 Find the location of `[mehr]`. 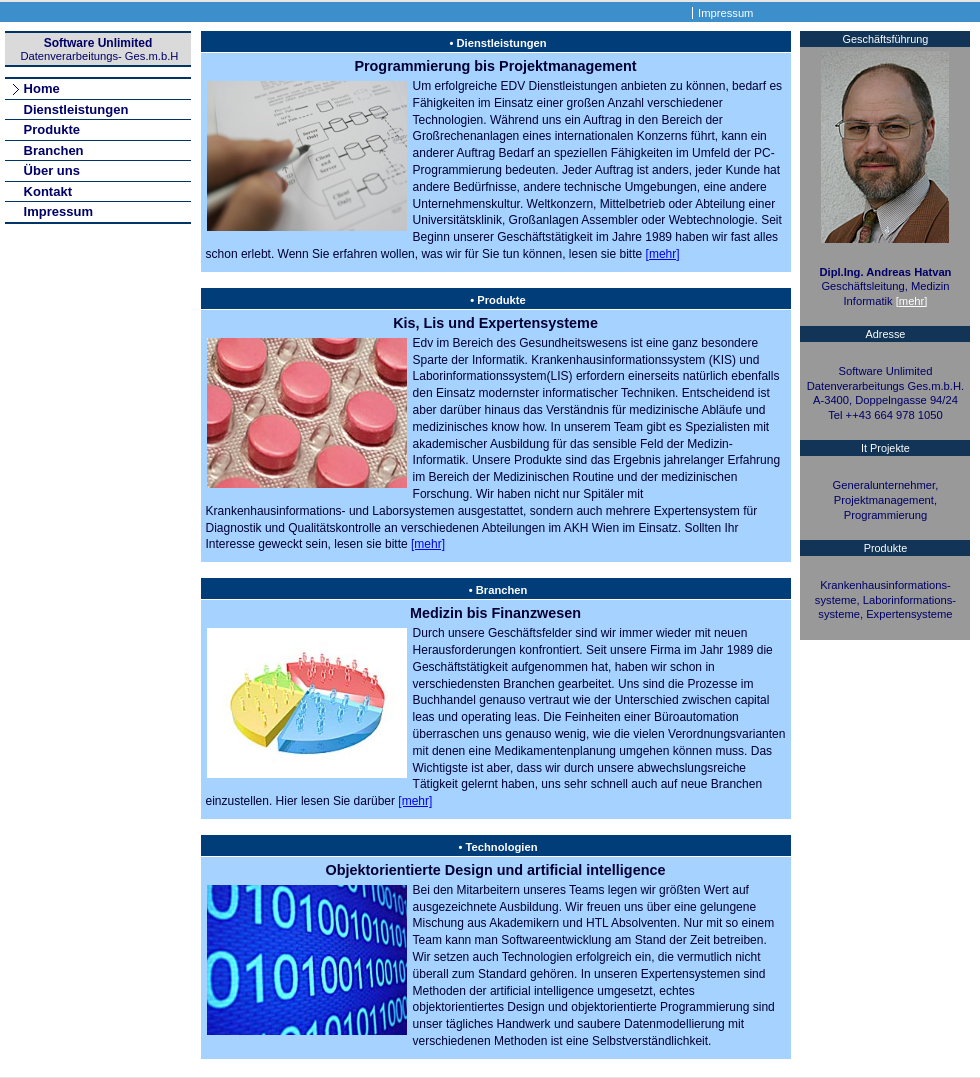

[mehr] is located at coordinates (663, 254).